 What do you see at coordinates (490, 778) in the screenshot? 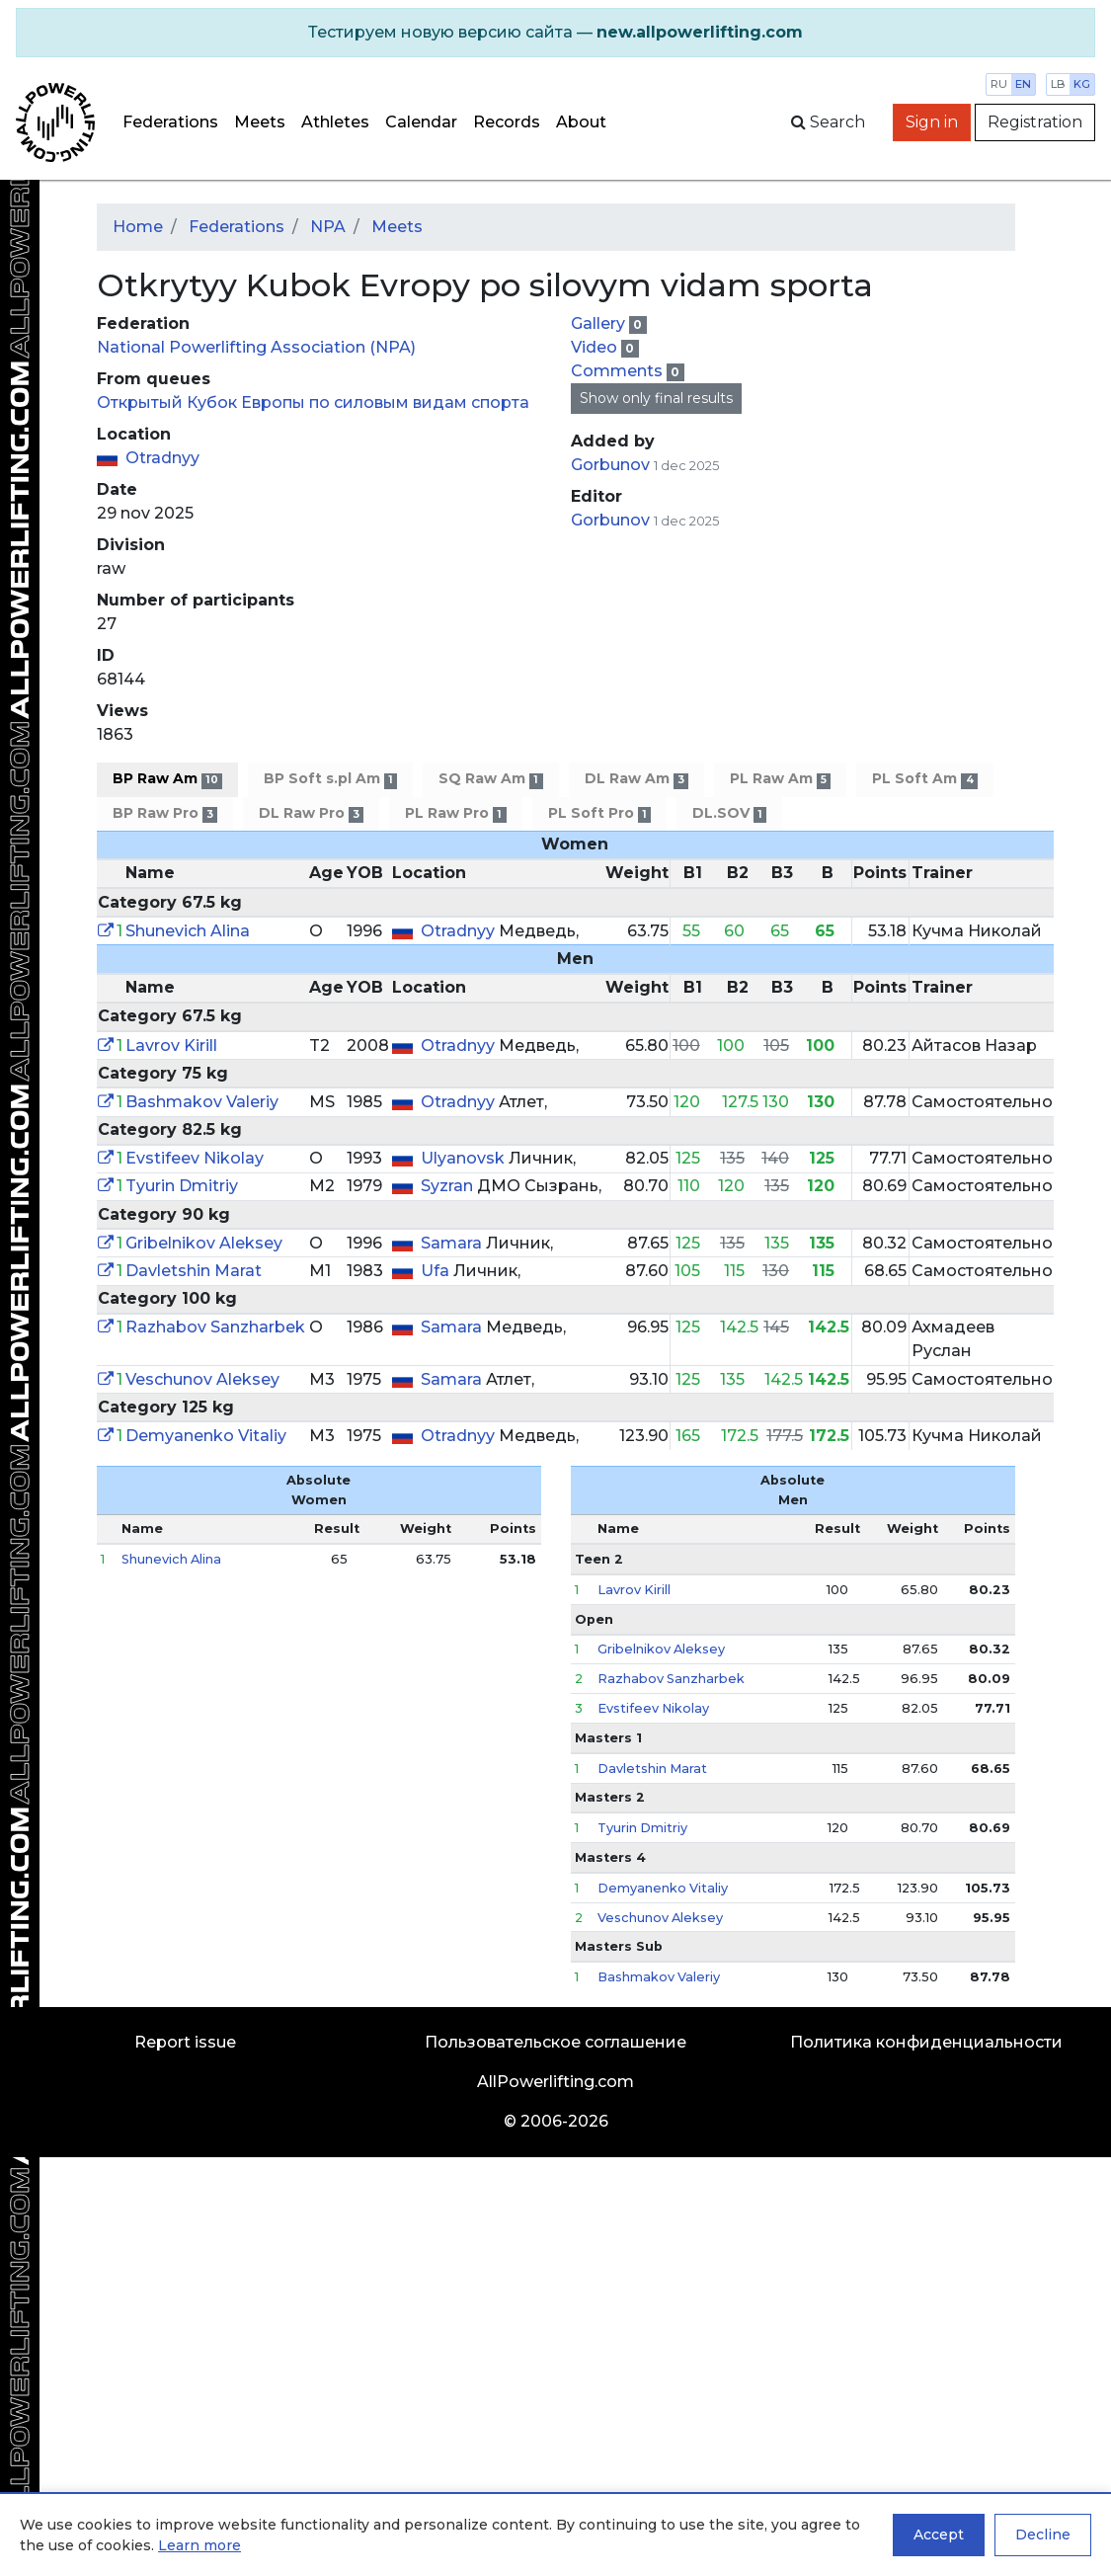
I see `SQ Raw Am` at bounding box center [490, 778].